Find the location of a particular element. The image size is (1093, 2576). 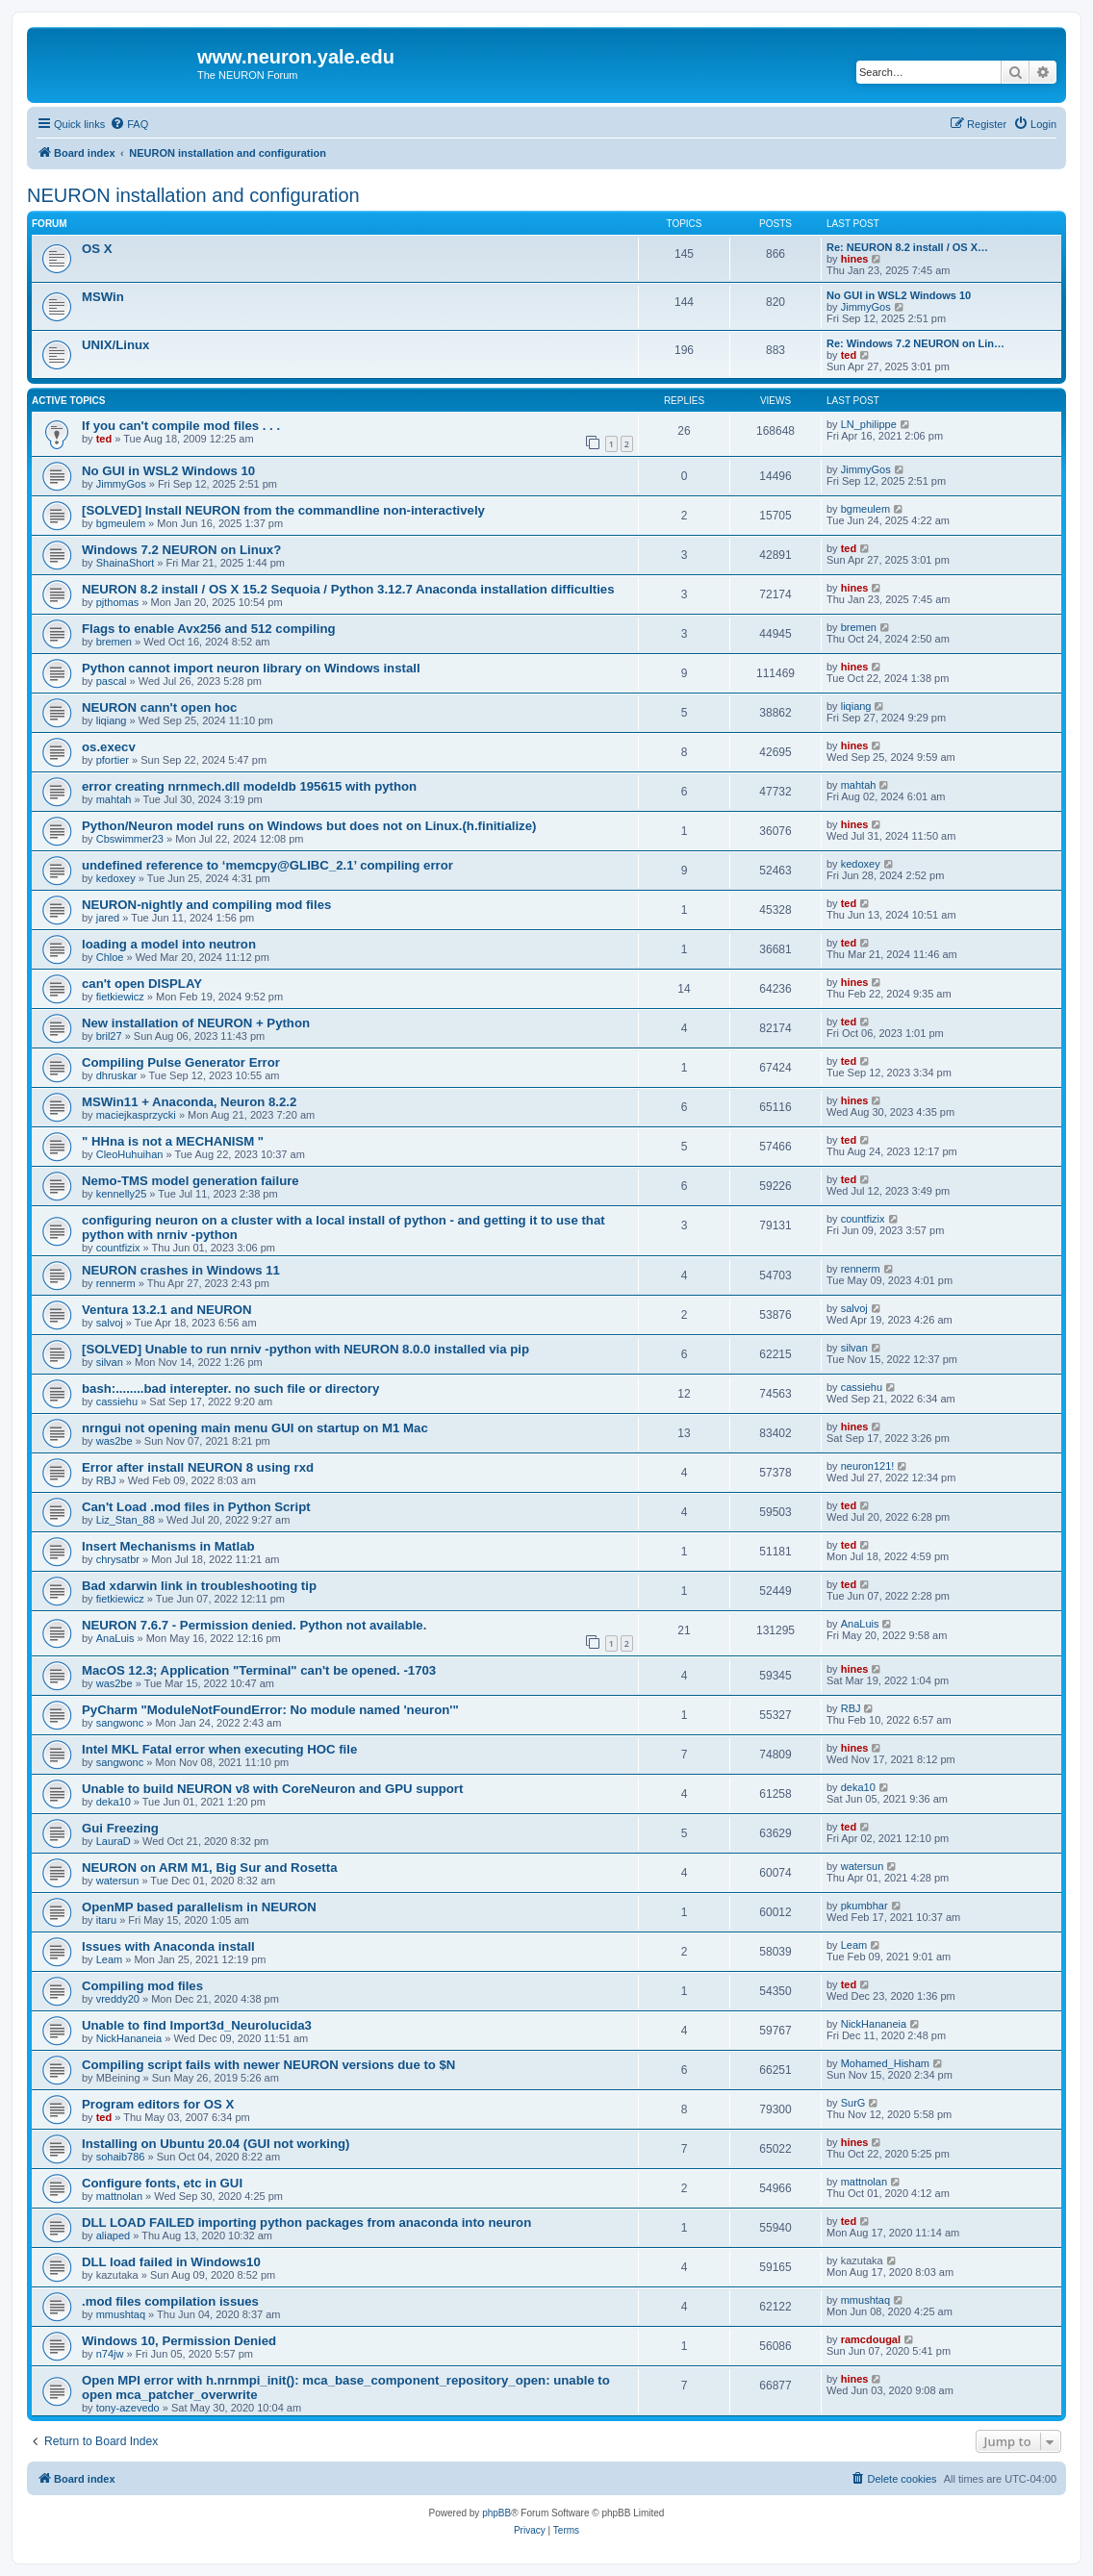

Bad xdarwin link in troubleshooting tip is located at coordinates (199, 1585).